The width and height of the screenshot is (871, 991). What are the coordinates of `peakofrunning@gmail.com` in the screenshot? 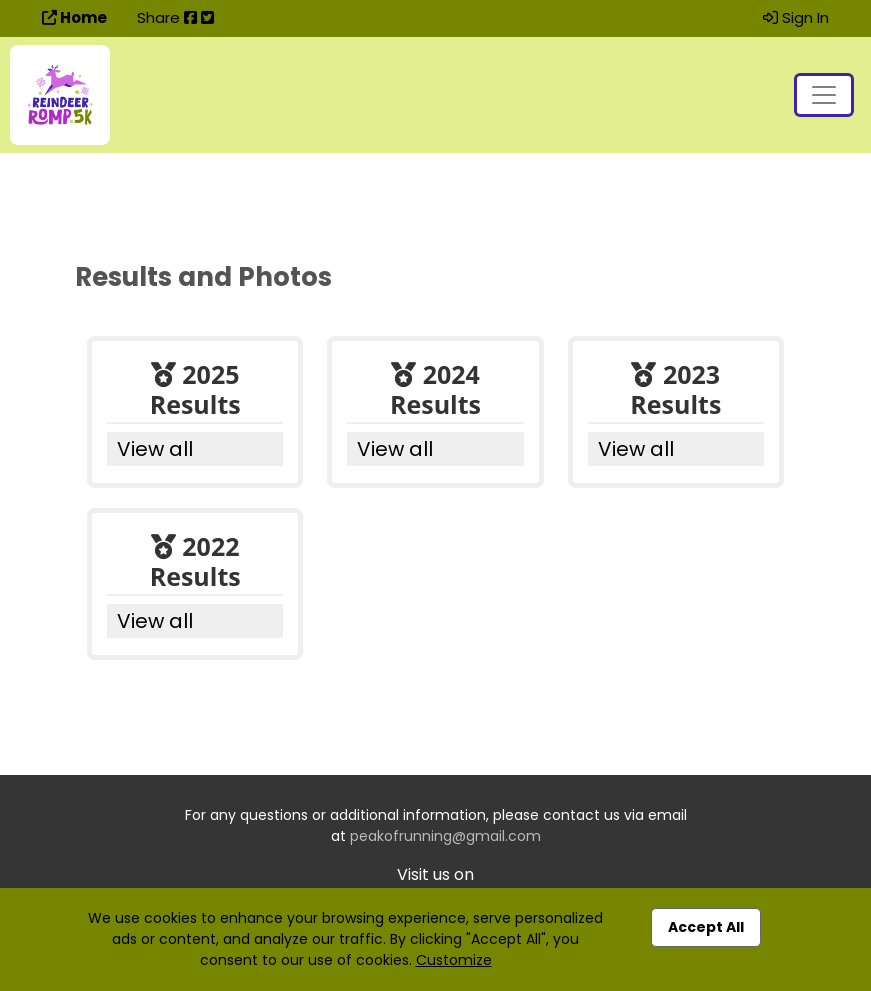 It's located at (445, 836).